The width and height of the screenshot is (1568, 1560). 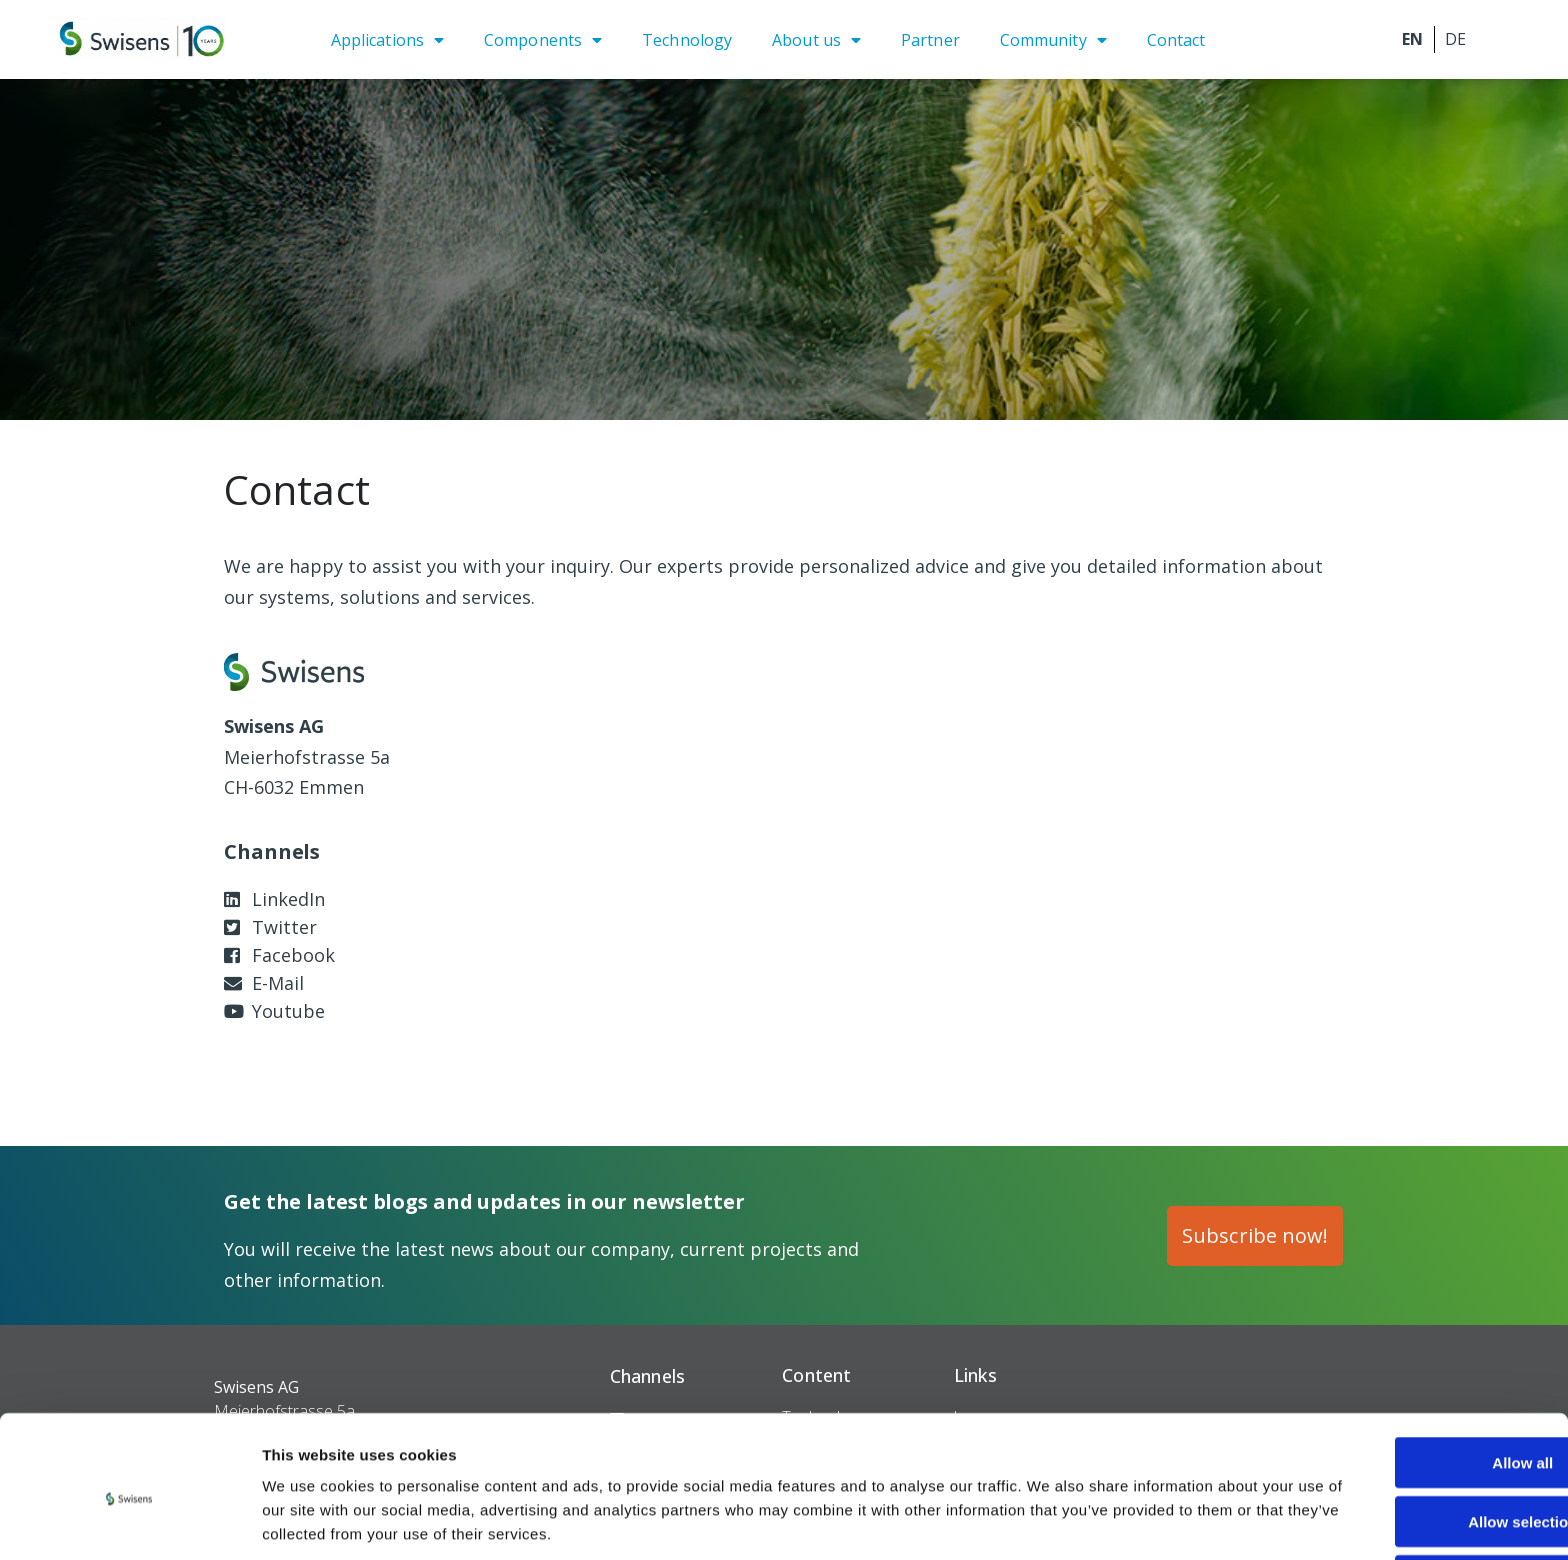 What do you see at coordinates (533, 40) in the screenshot?
I see `Components [menuitem]` at bounding box center [533, 40].